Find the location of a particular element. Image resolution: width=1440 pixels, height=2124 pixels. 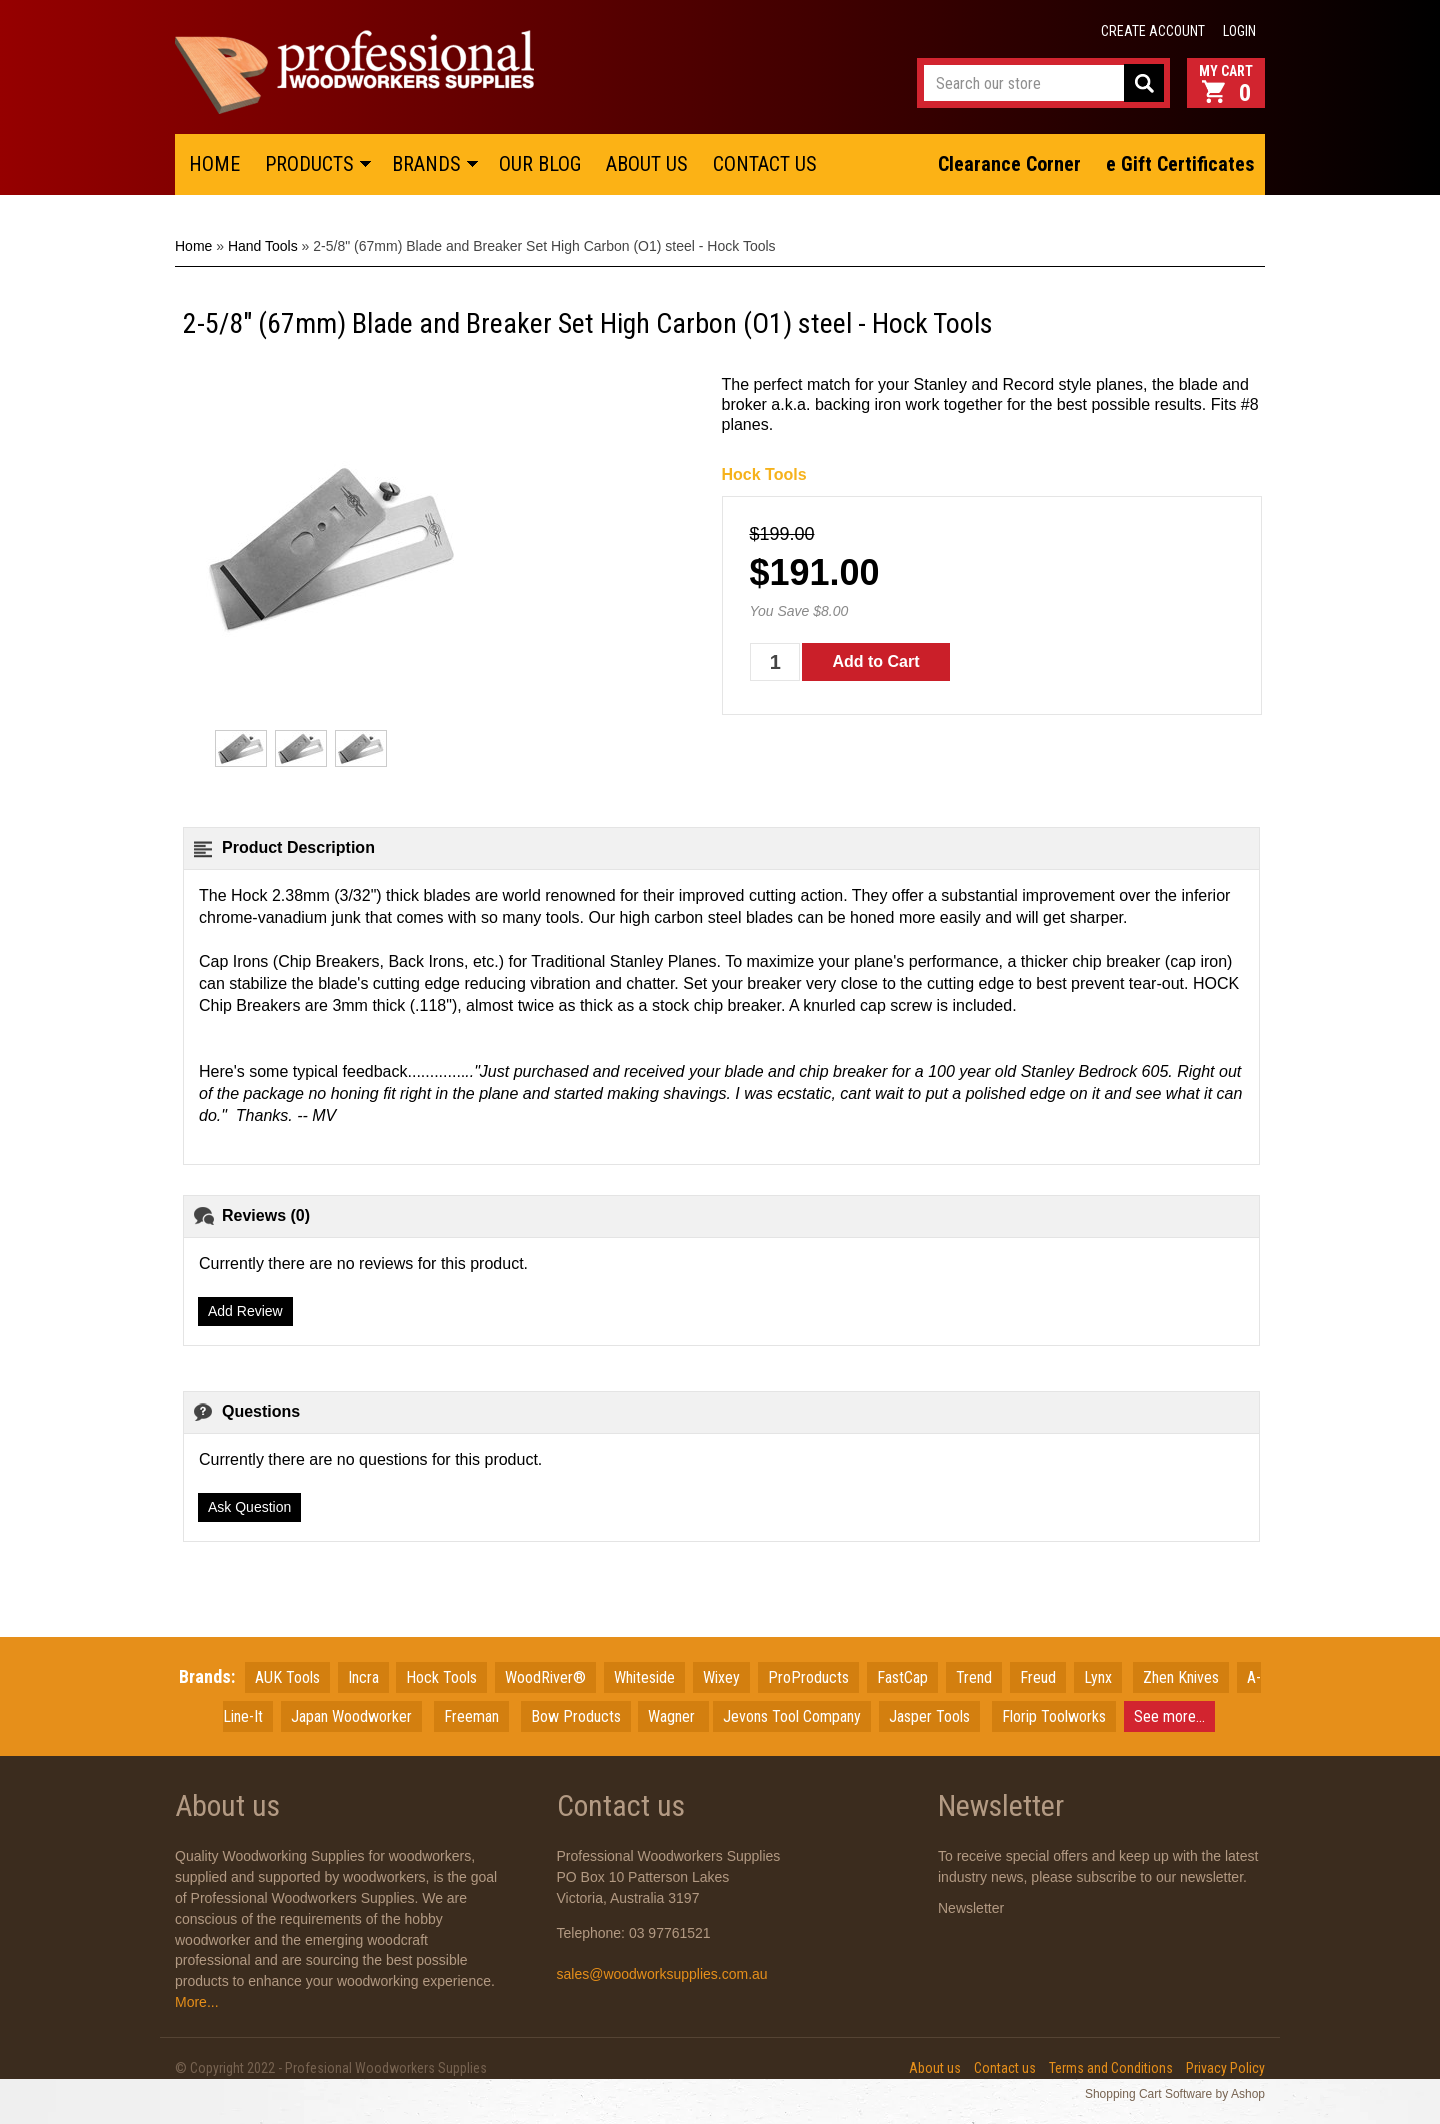

Contact us is located at coordinates (1005, 2068).